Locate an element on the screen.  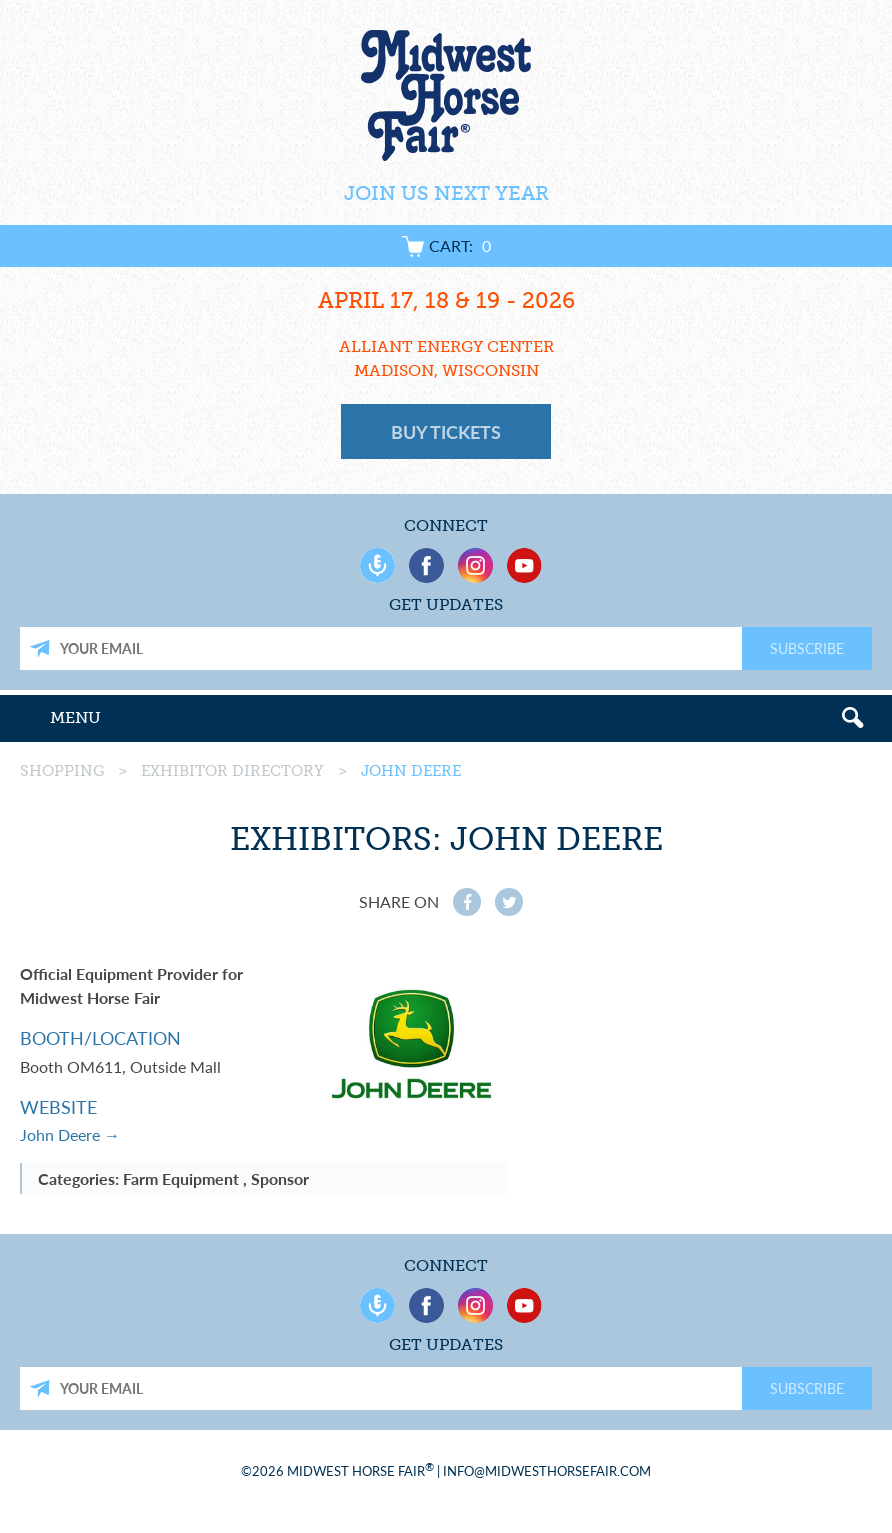
Shopping is located at coordinates (62, 771).